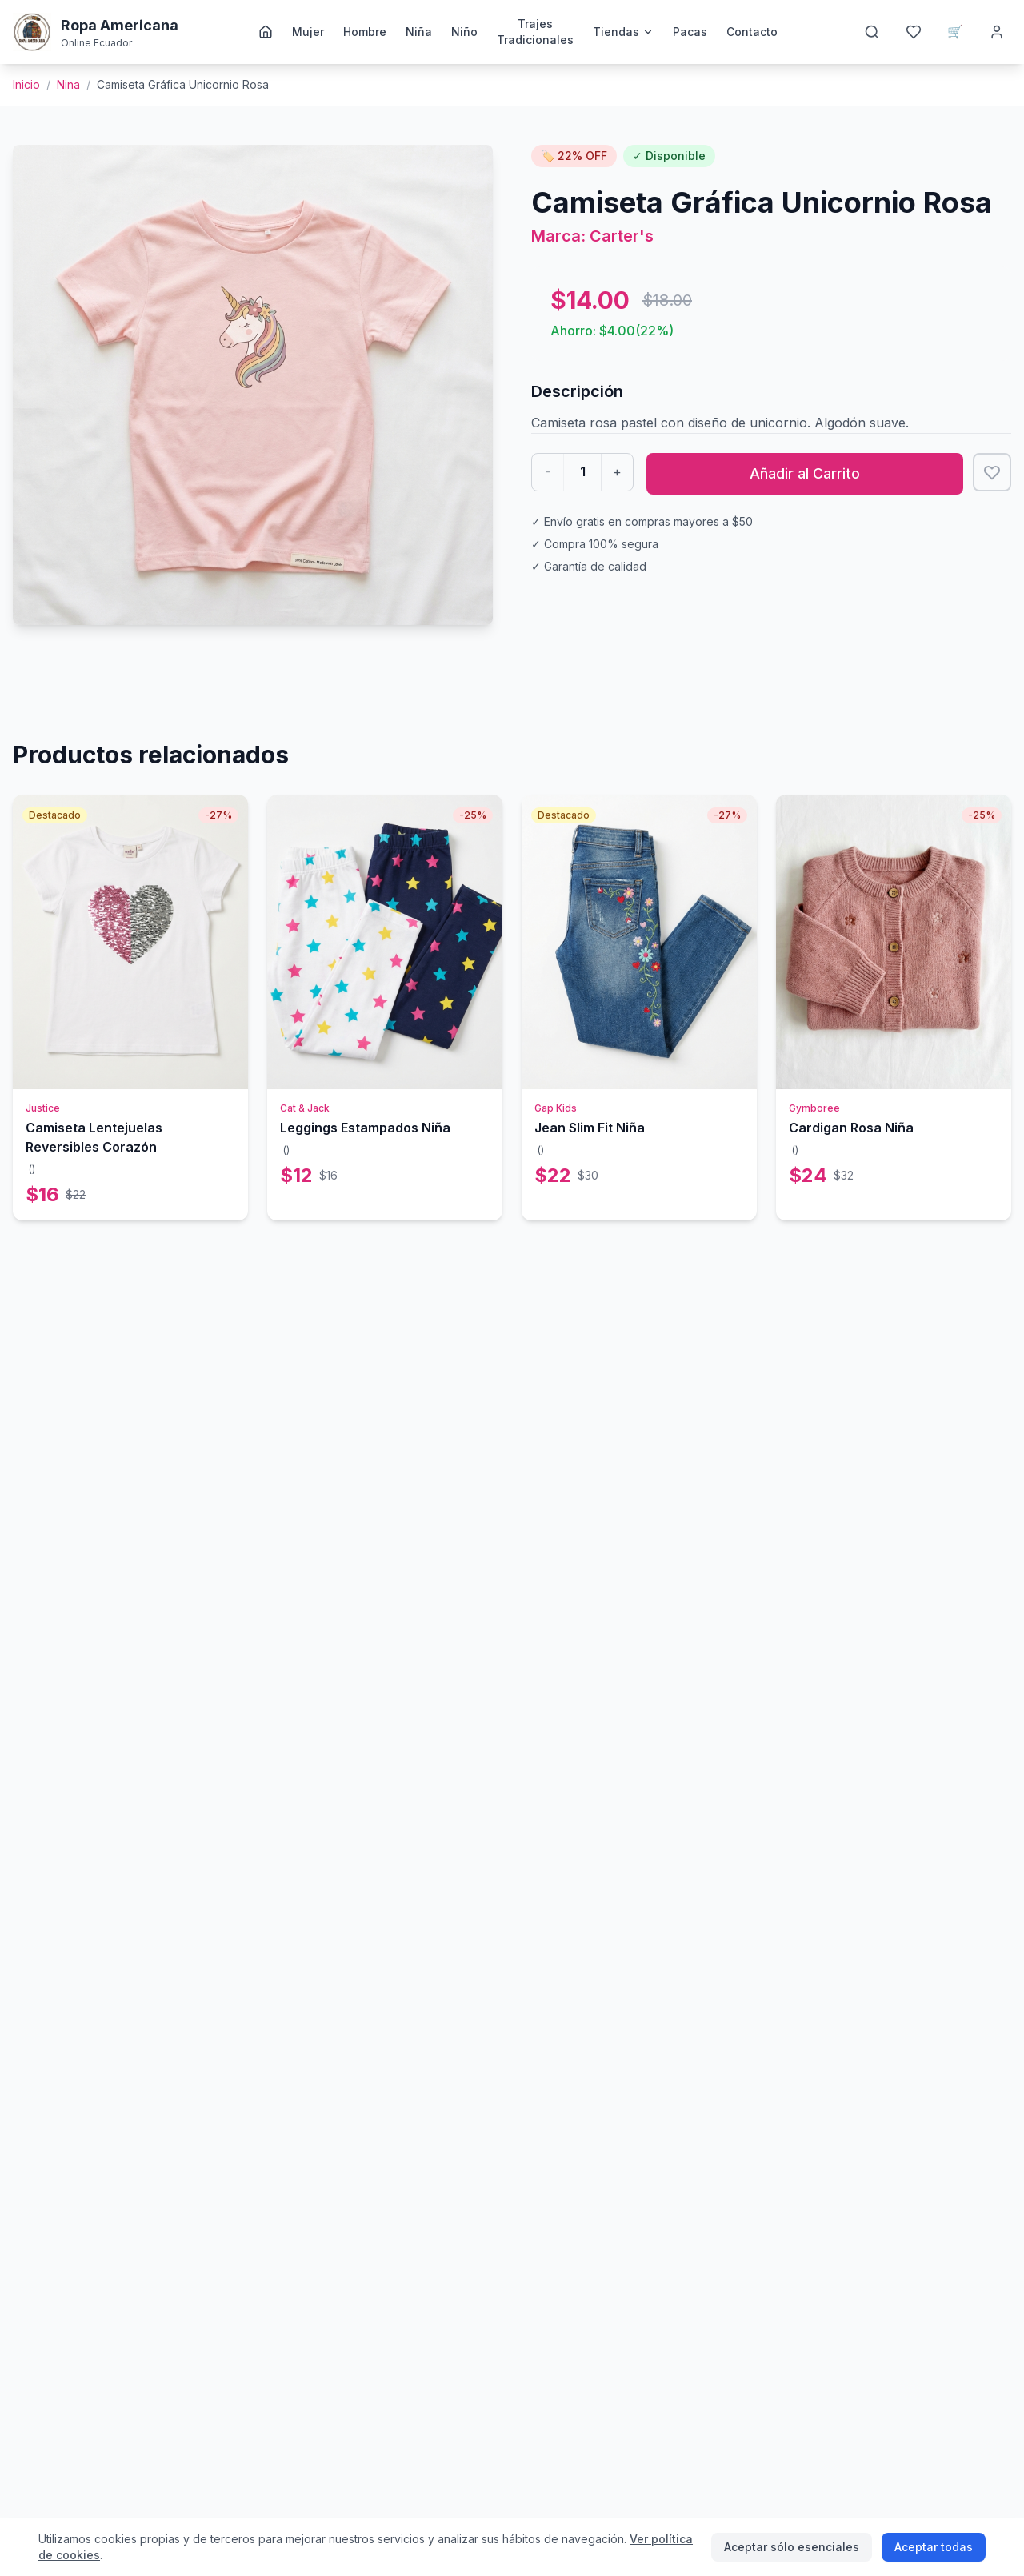  What do you see at coordinates (805, 473) in the screenshot?
I see `Añadir al Carrito` at bounding box center [805, 473].